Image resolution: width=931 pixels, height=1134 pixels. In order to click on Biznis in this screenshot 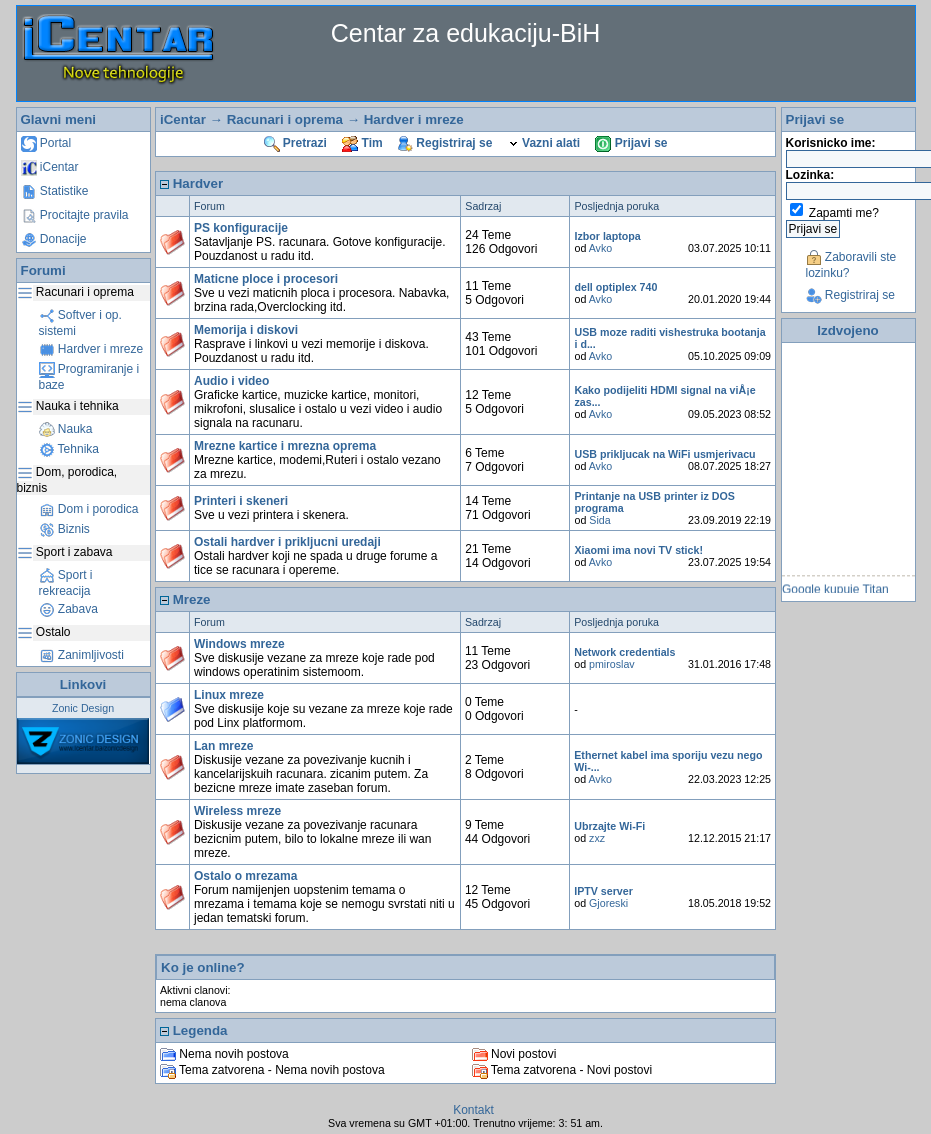, I will do `click(64, 529)`.